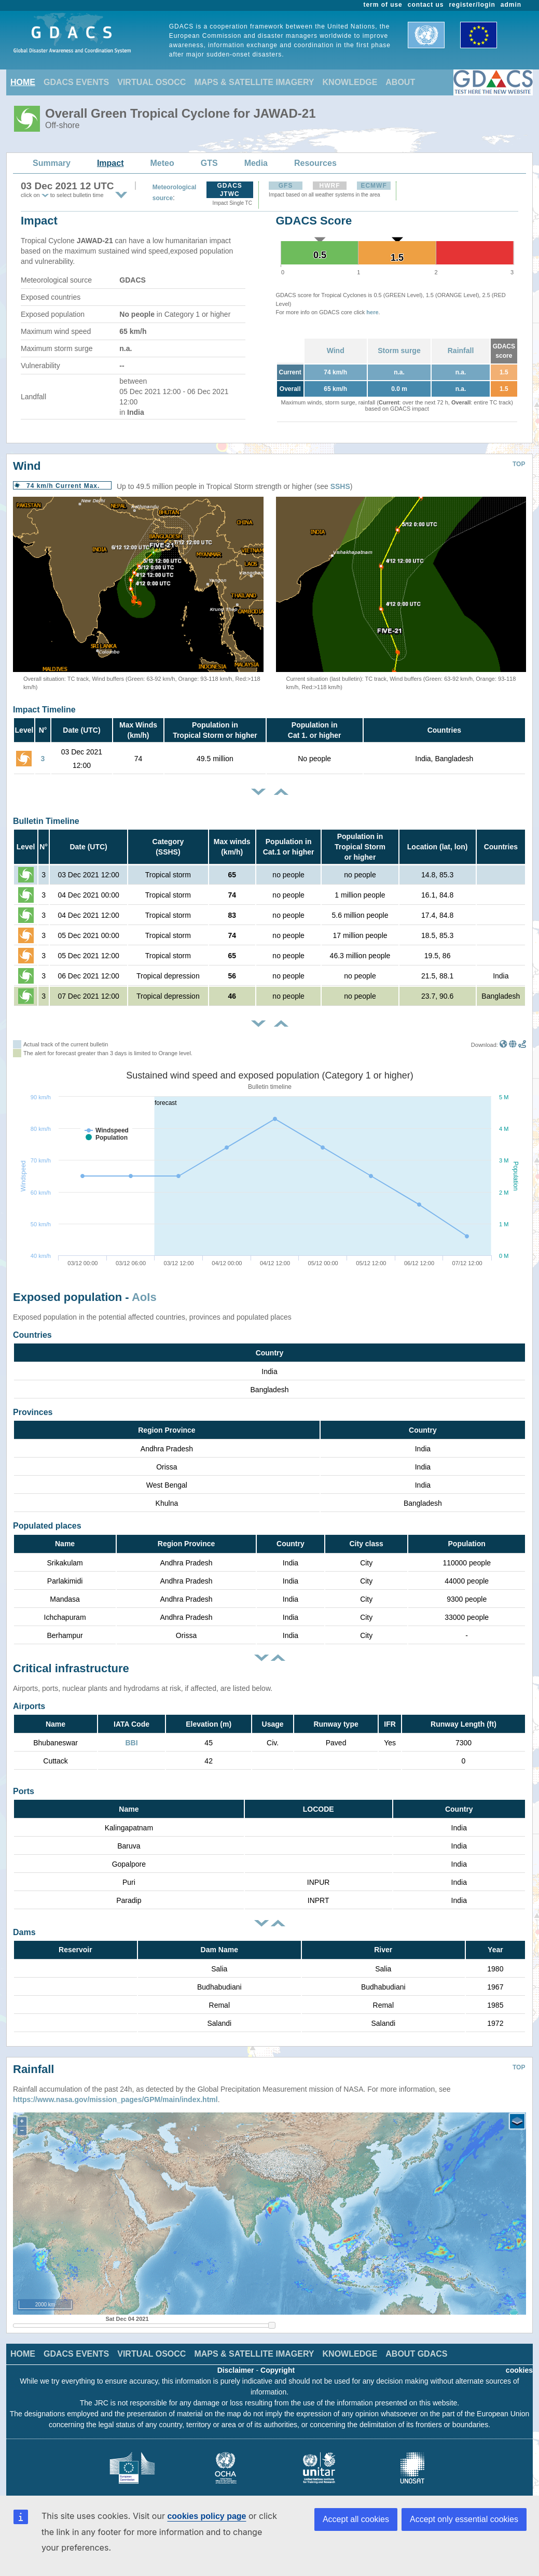 Image resolution: width=539 pixels, height=2576 pixels. Describe the element at coordinates (277, 2362) in the screenshot. I see `Copyright` at that location.